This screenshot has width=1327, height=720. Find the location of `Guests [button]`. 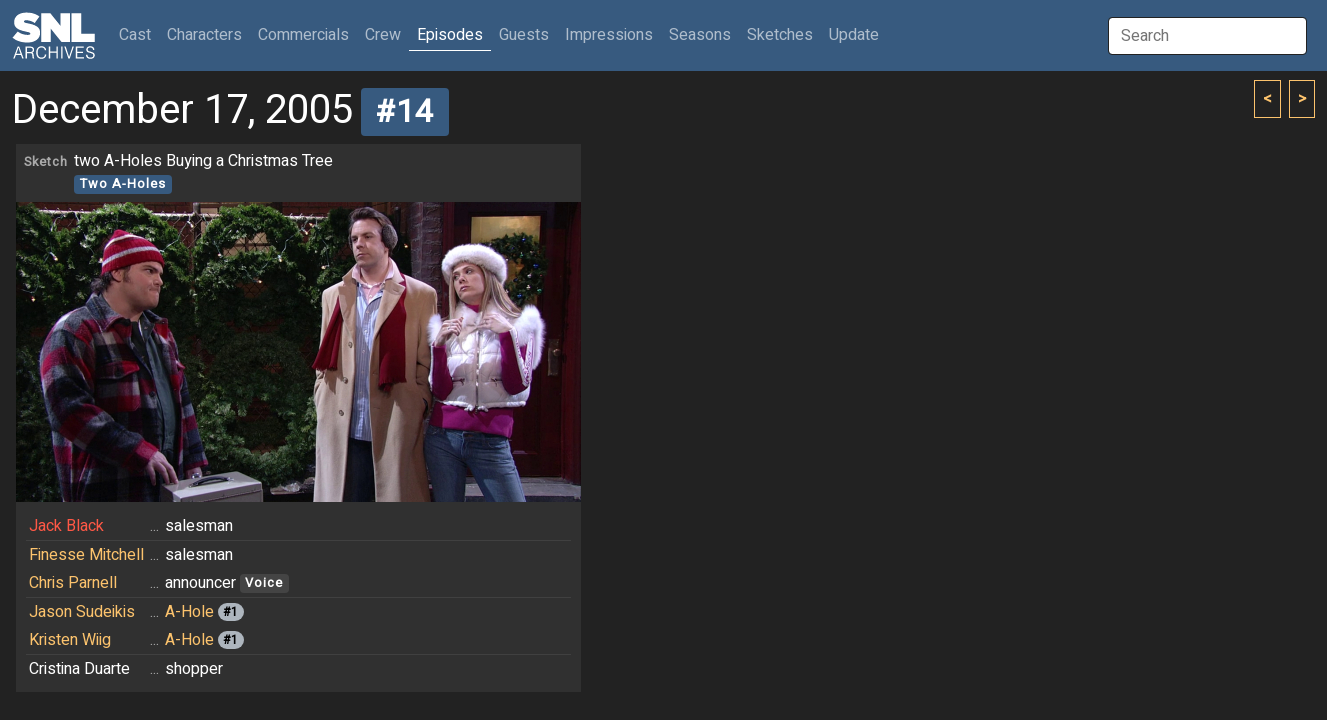

Guests [button] is located at coordinates (524, 35).